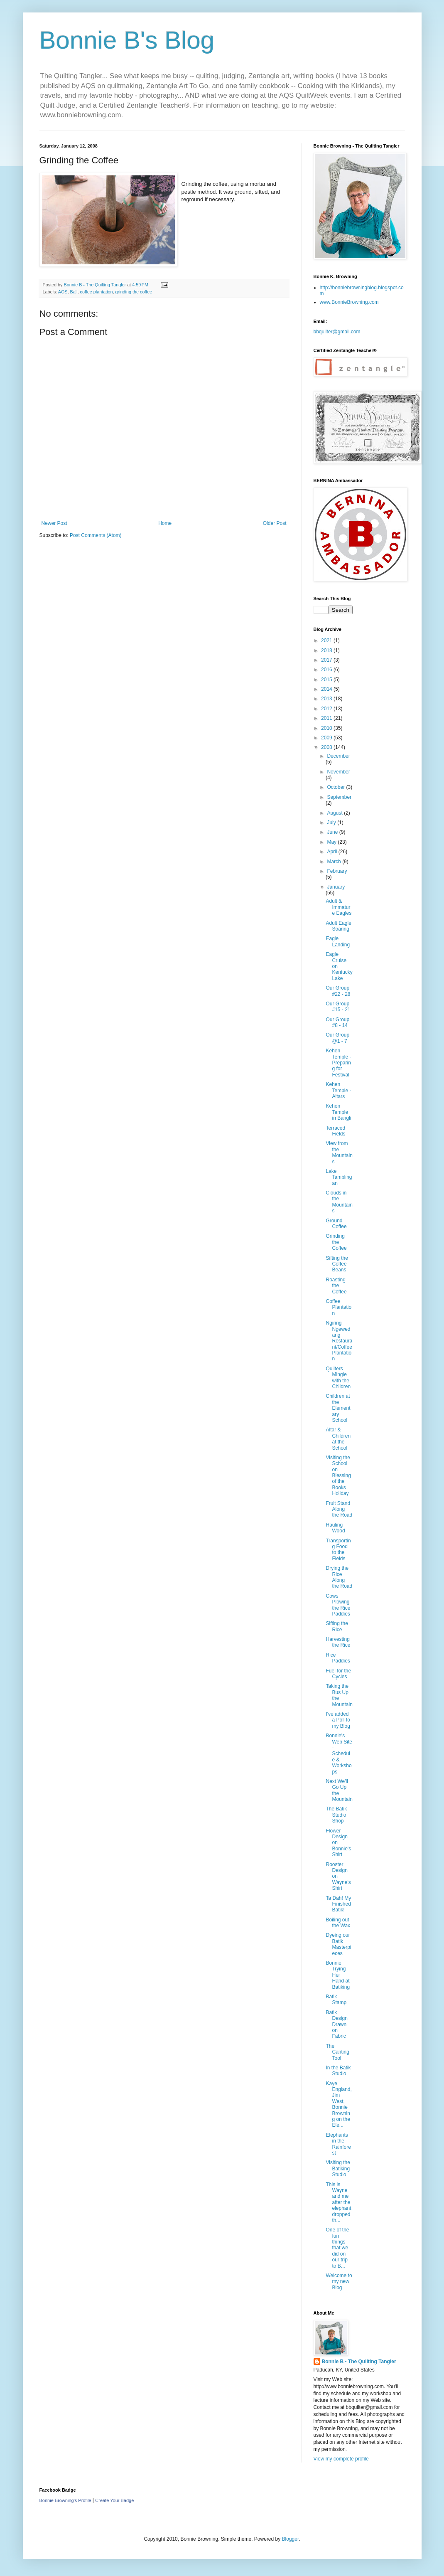 The image size is (444, 2576). Describe the element at coordinates (341, 2459) in the screenshot. I see `View my complete profile` at that location.